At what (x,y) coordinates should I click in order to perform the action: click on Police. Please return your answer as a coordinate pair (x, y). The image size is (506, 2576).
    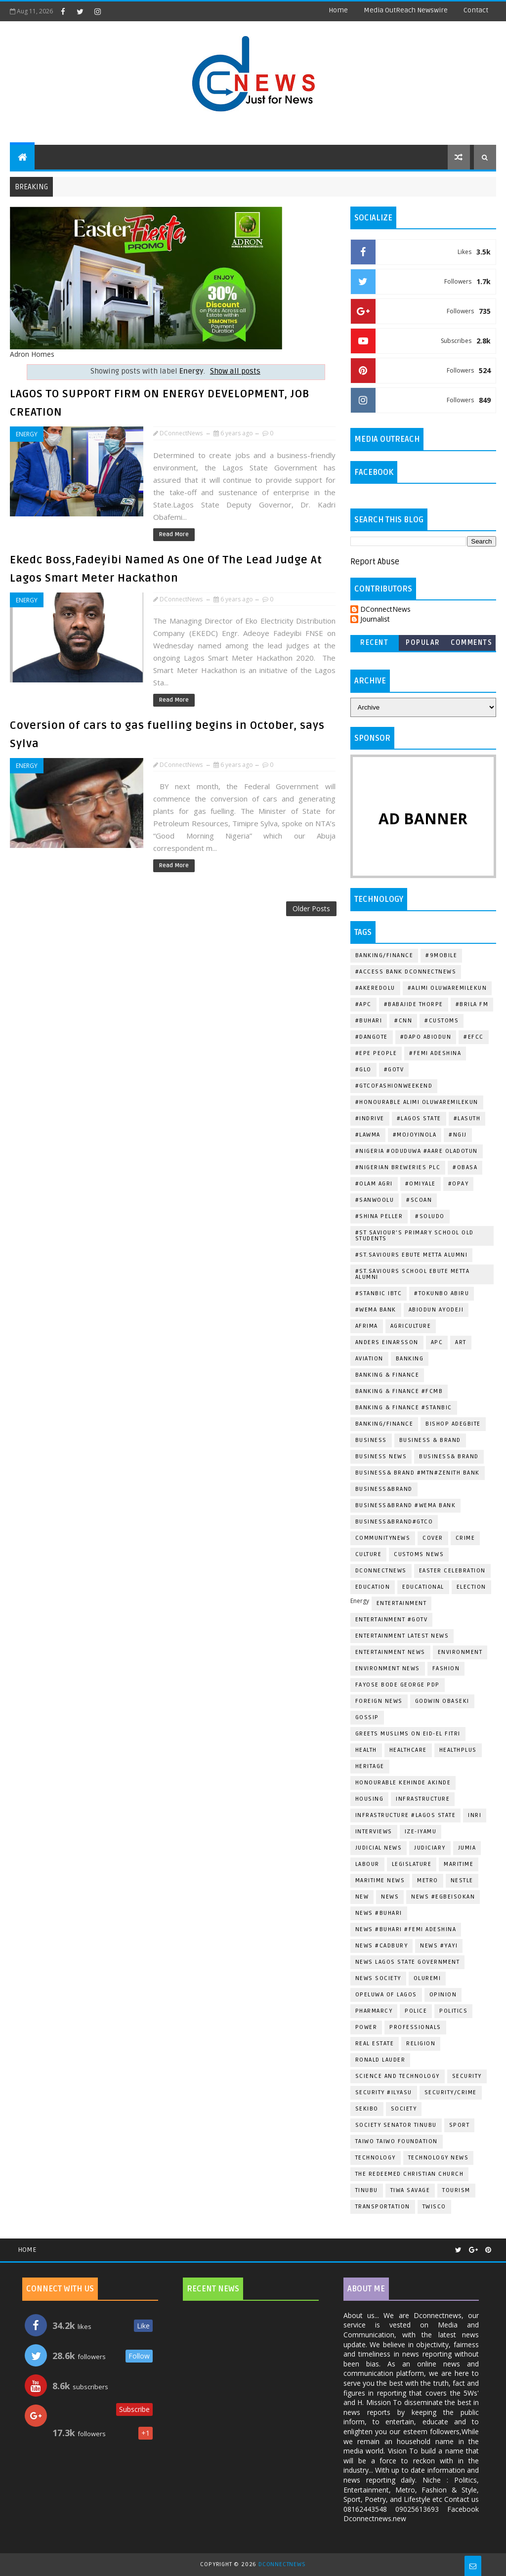
    Looking at the image, I should click on (416, 2011).